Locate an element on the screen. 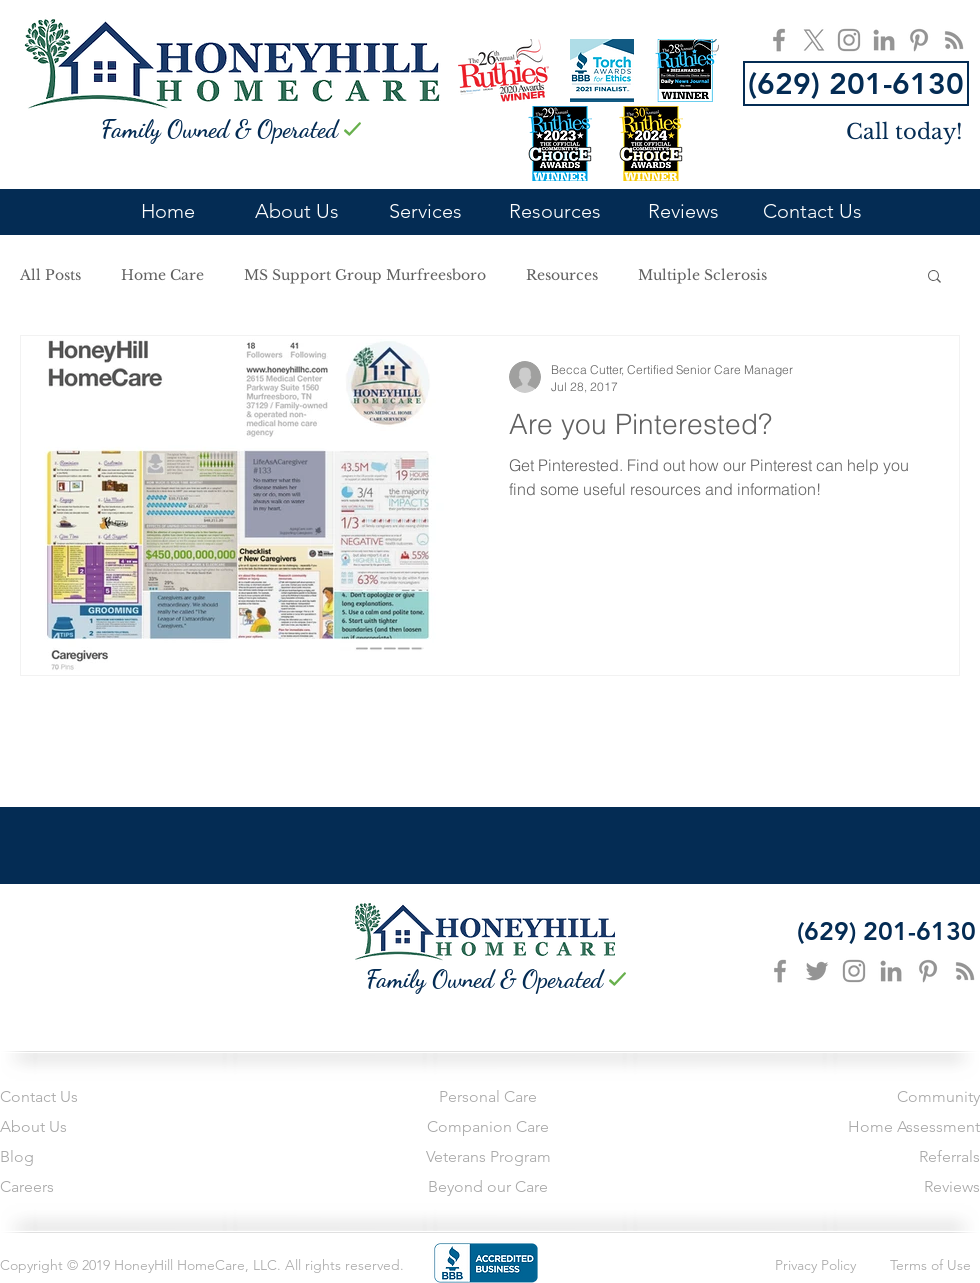 This screenshot has width=980, height=1283. [Grey Twitter Icon] is located at coordinates (817, 971).